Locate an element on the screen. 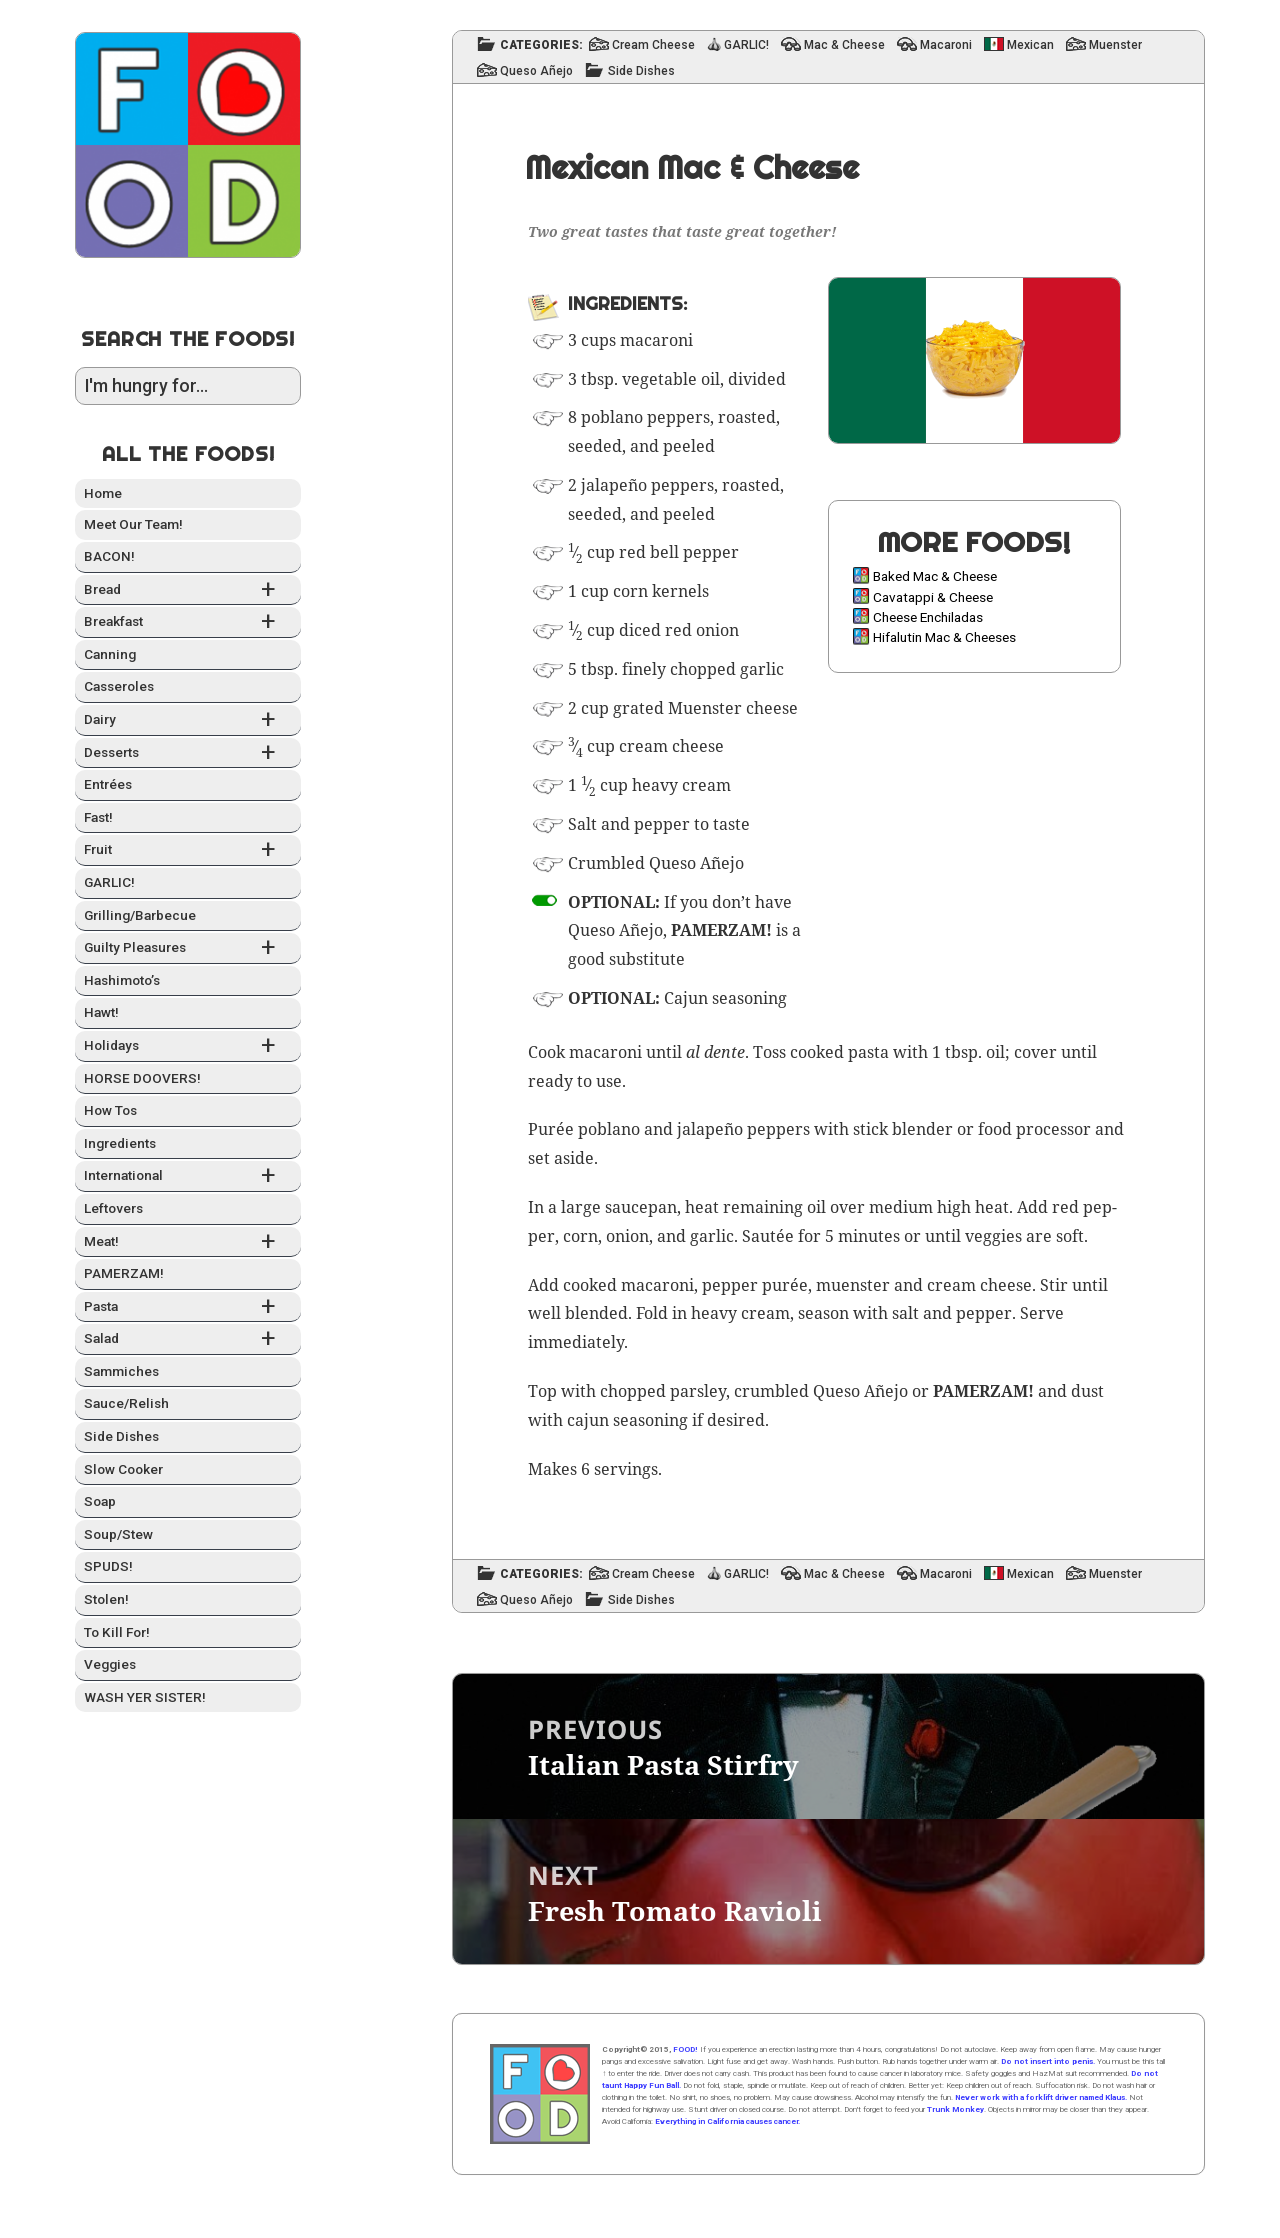 The image size is (1280, 2238). Dairy is located at coordinates (188, 720).